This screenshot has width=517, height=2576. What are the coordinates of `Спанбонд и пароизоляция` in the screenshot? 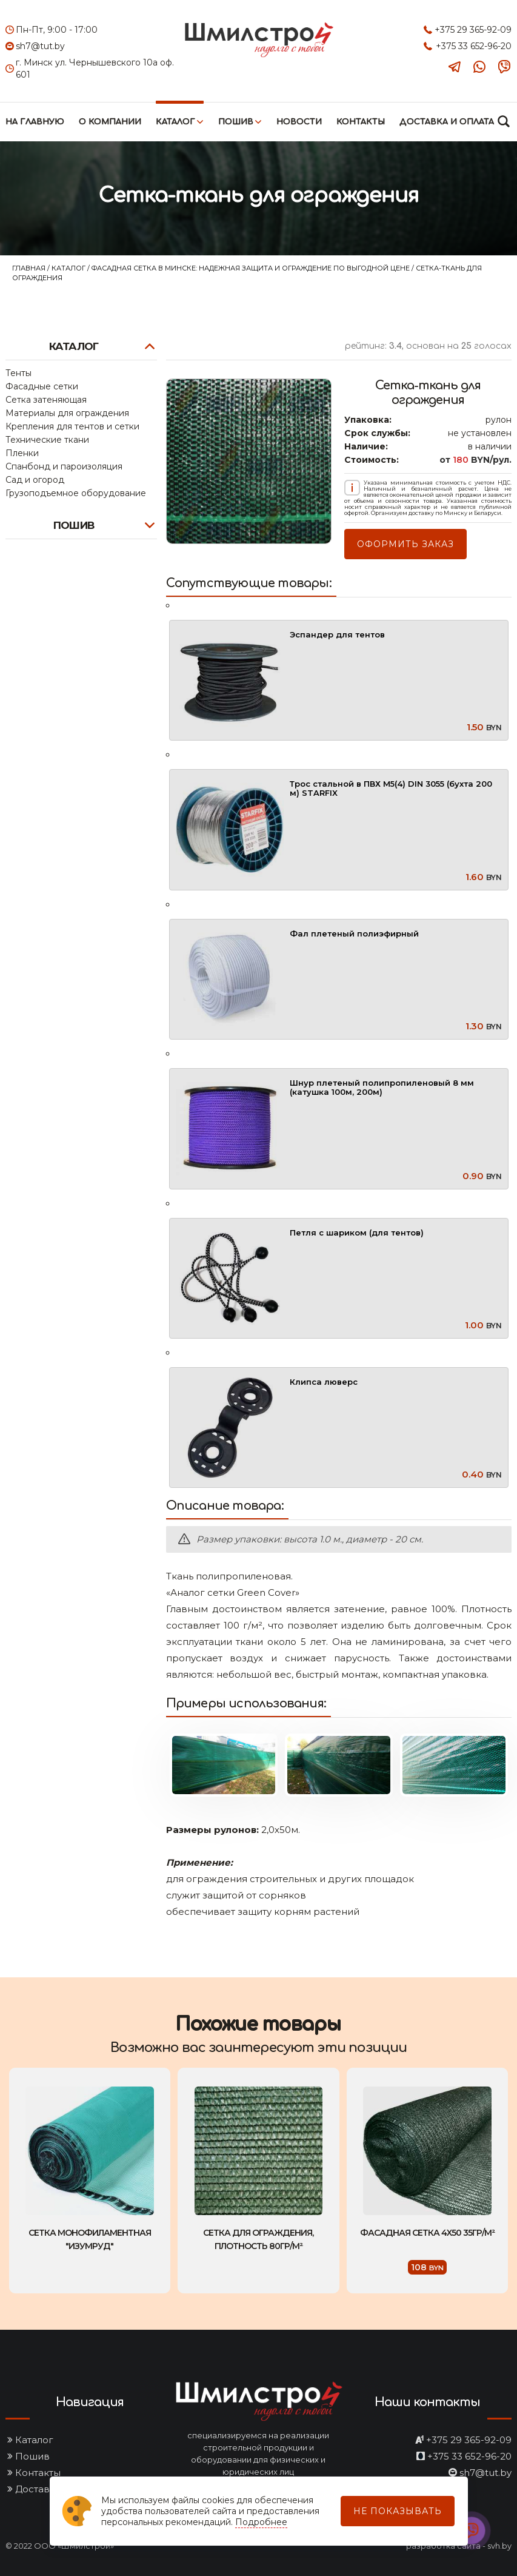 It's located at (63, 466).